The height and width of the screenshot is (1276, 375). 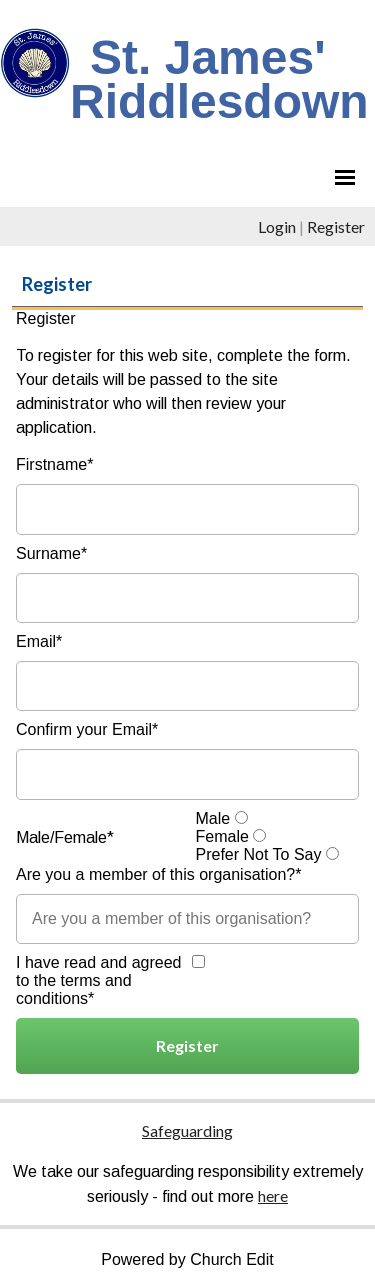 What do you see at coordinates (54, 464) in the screenshot?
I see `Firstname*` at bounding box center [54, 464].